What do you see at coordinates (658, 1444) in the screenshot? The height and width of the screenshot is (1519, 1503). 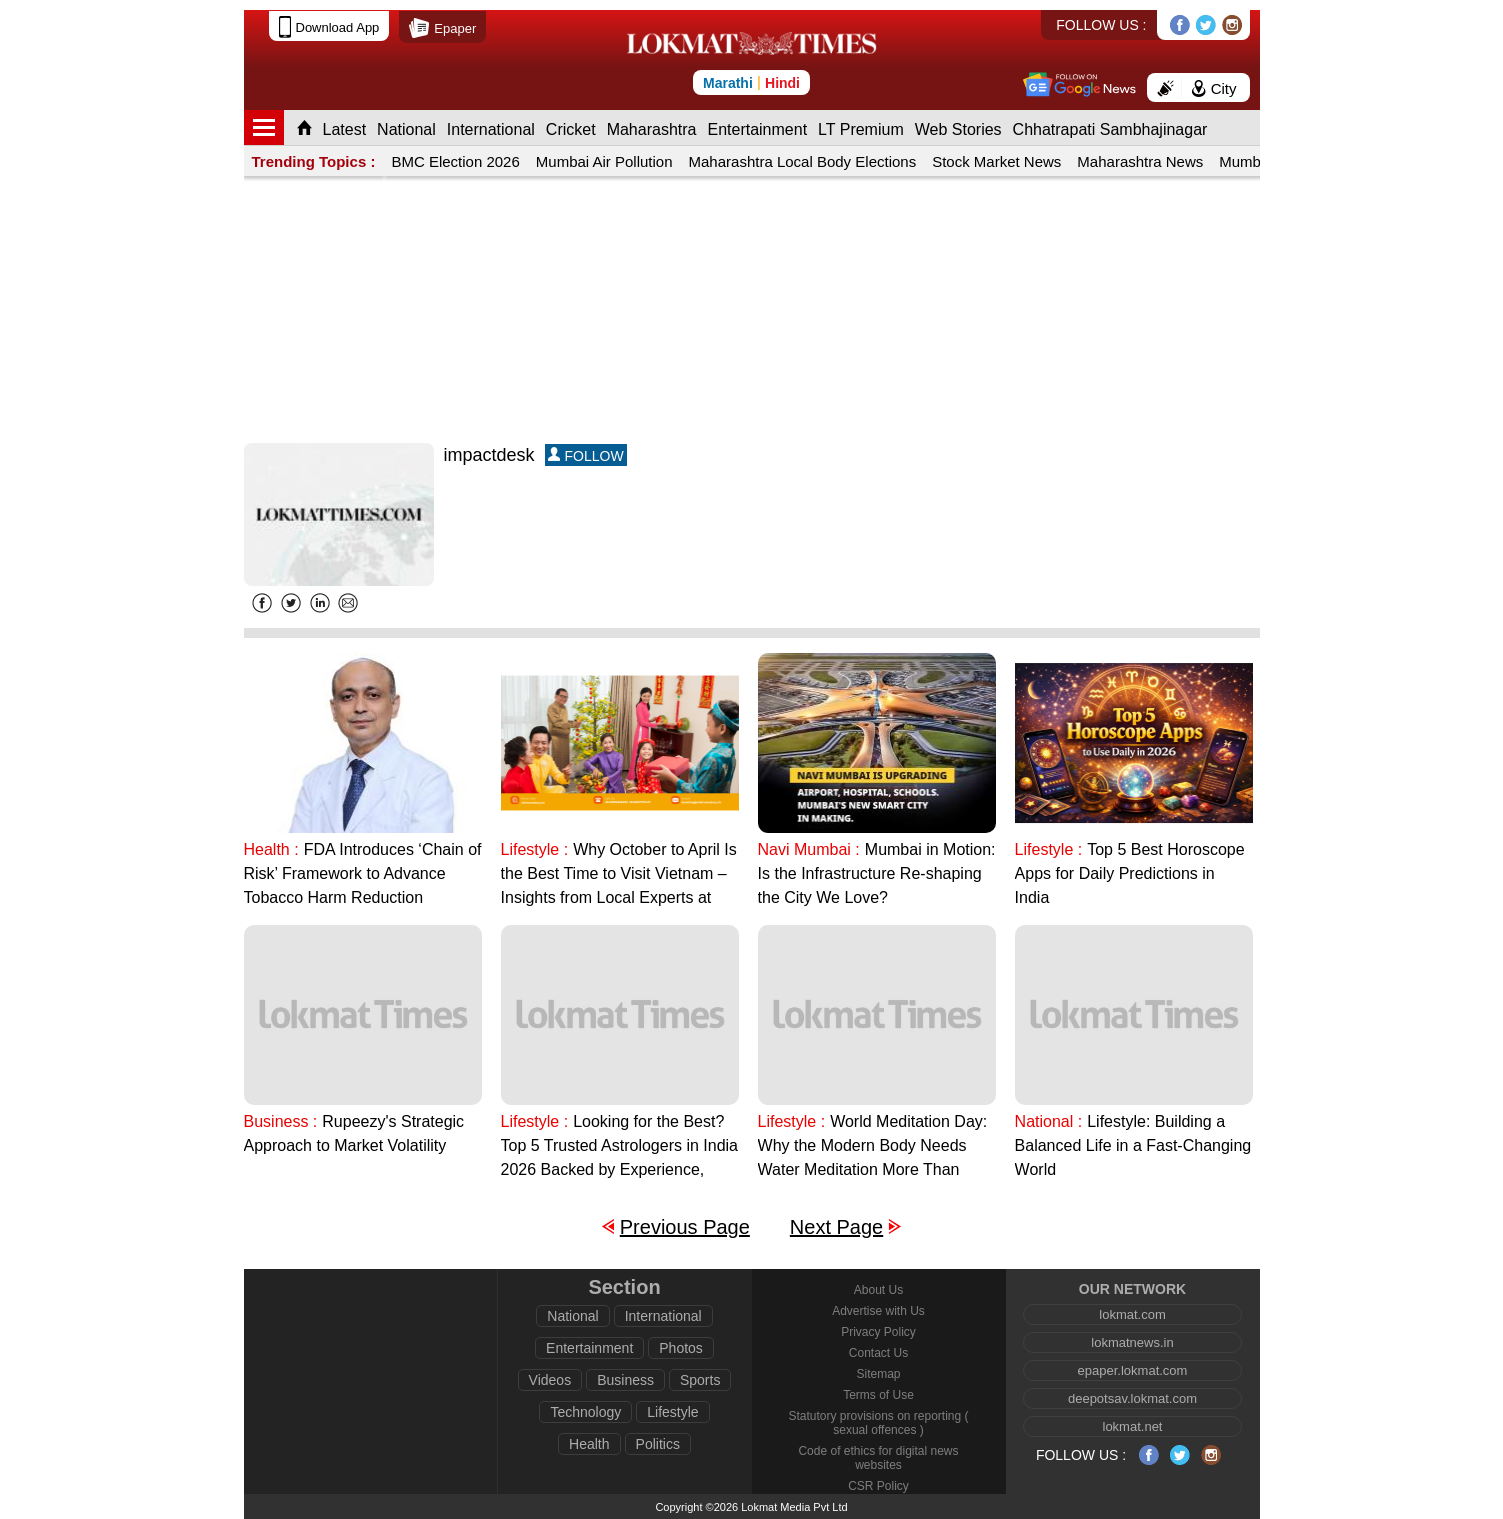 I see `Politics` at bounding box center [658, 1444].